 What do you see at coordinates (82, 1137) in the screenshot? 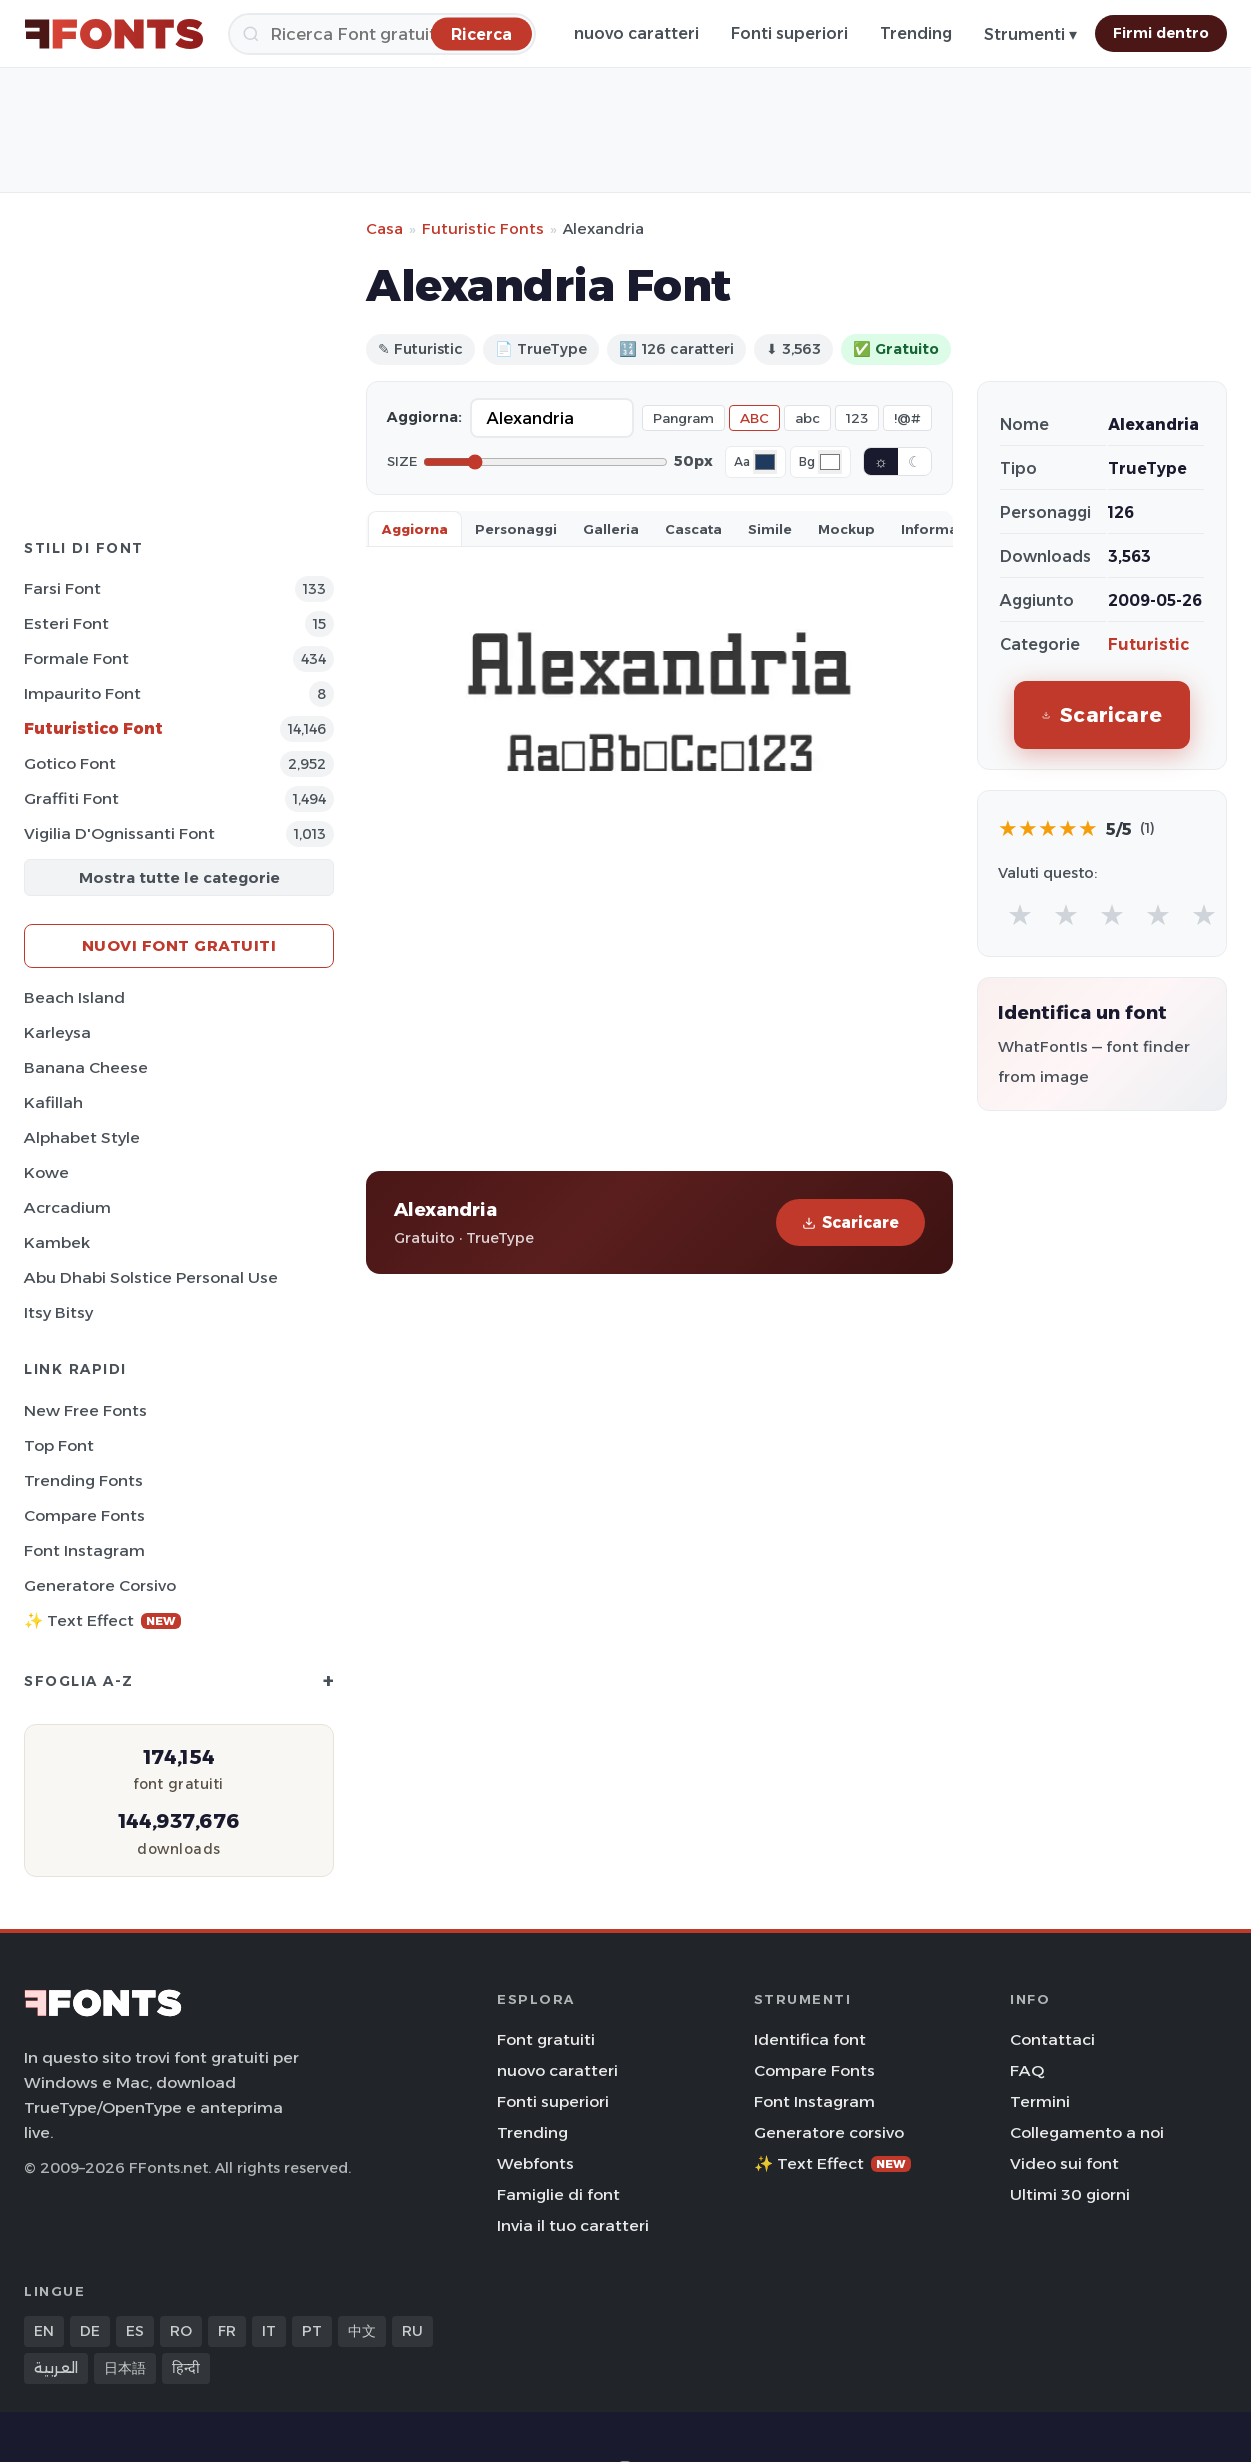
I see `Alphabet Style` at bounding box center [82, 1137].